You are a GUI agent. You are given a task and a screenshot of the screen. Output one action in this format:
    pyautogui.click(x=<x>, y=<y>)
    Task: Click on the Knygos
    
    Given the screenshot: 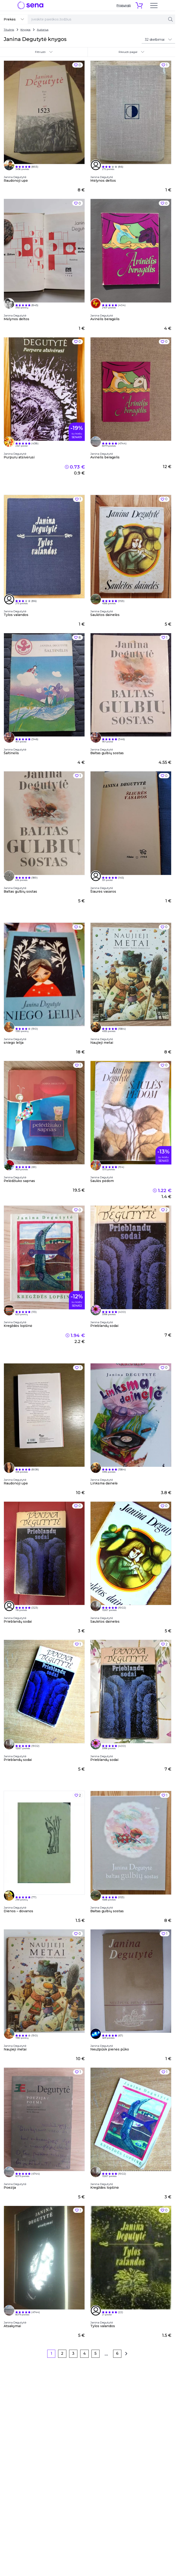 What is the action you would take?
    pyautogui.click(x=25, y=29)
    